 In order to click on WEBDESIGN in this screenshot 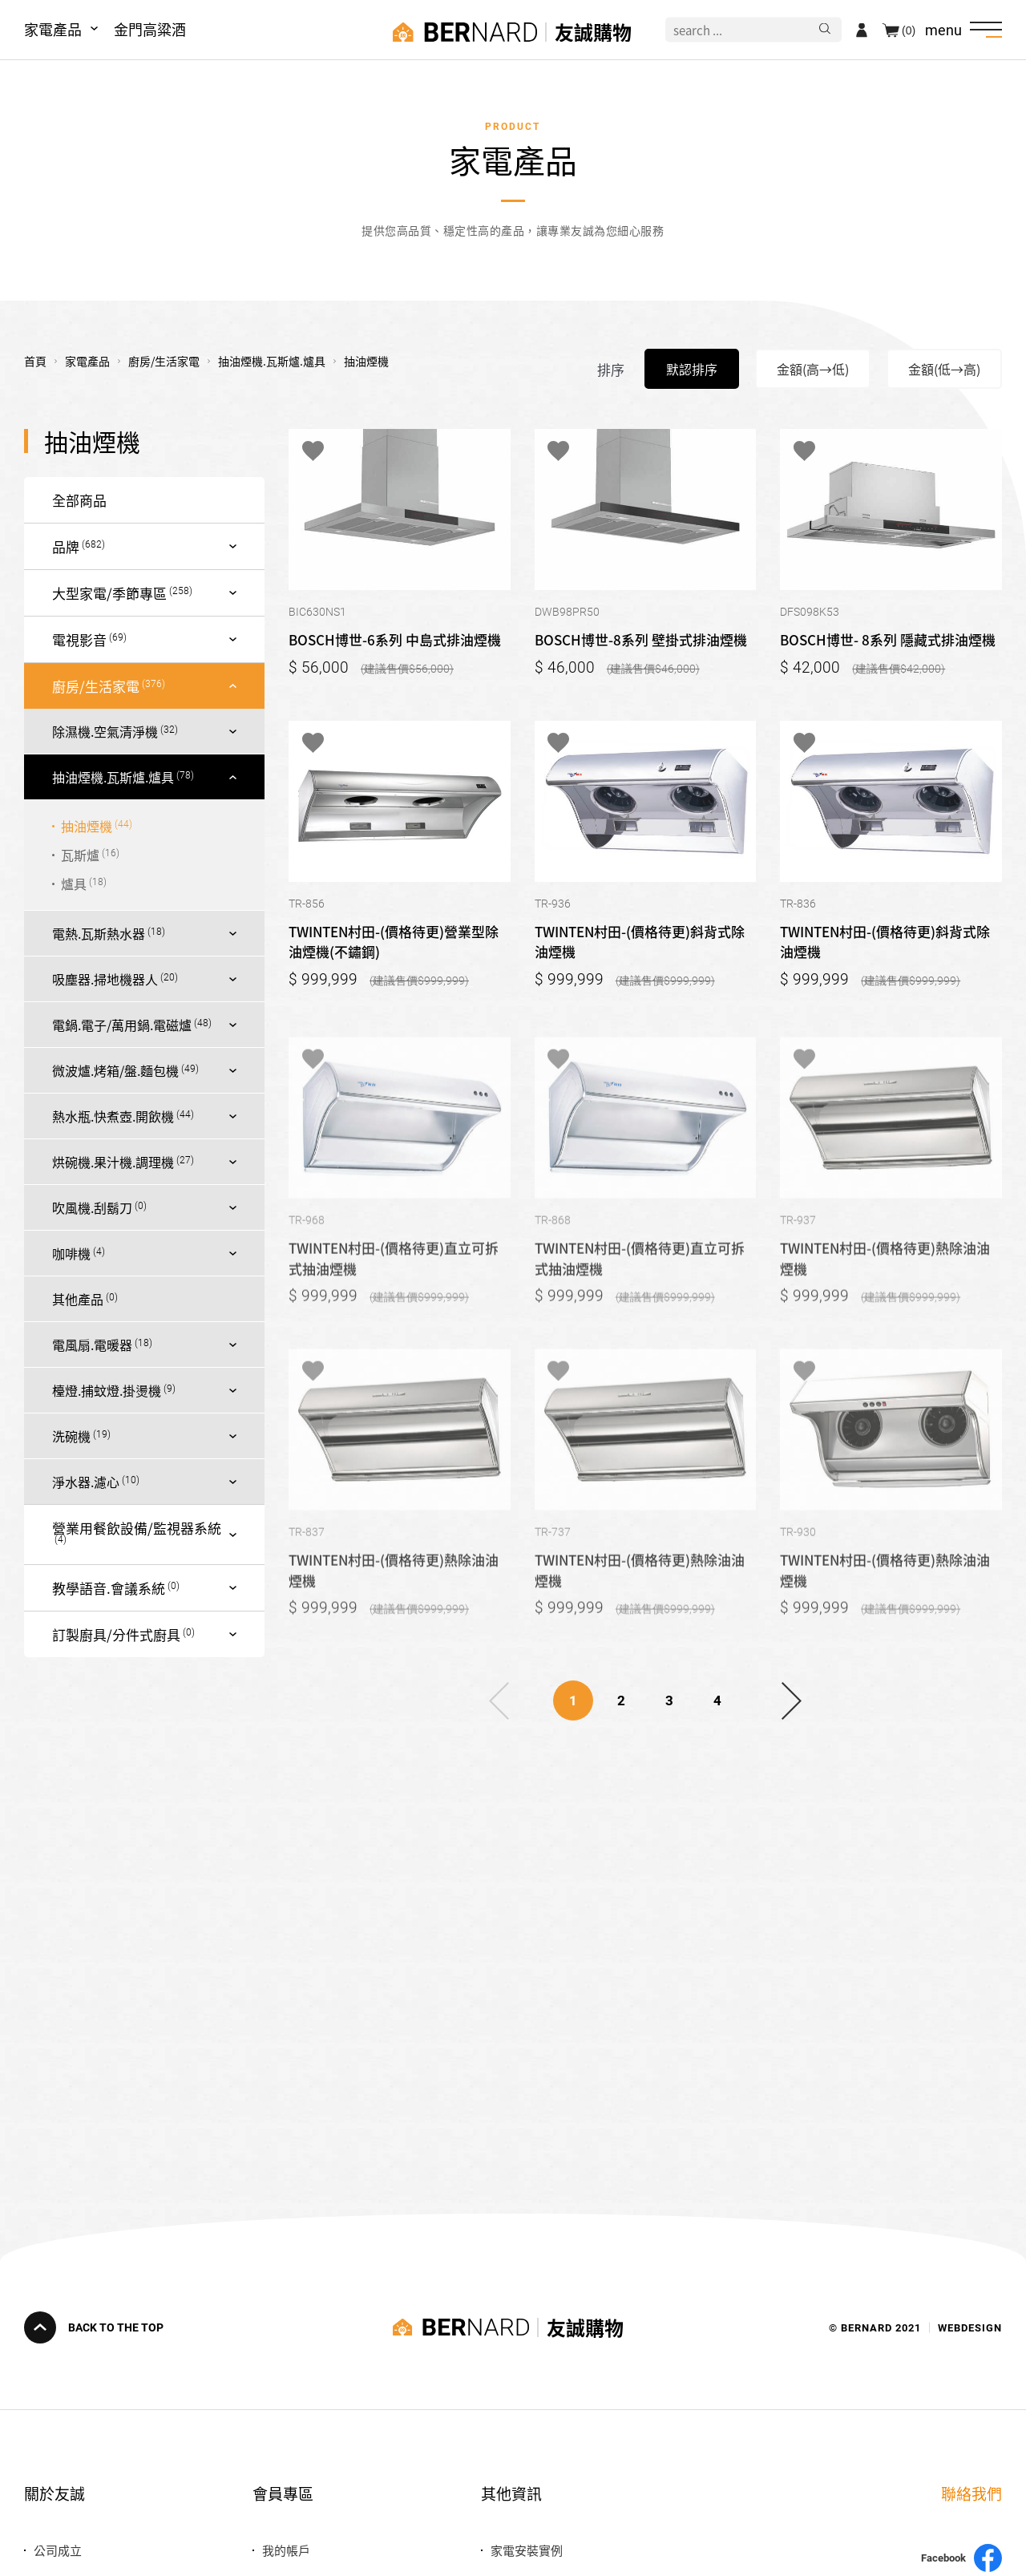, I will do `click(970, 2327)`.